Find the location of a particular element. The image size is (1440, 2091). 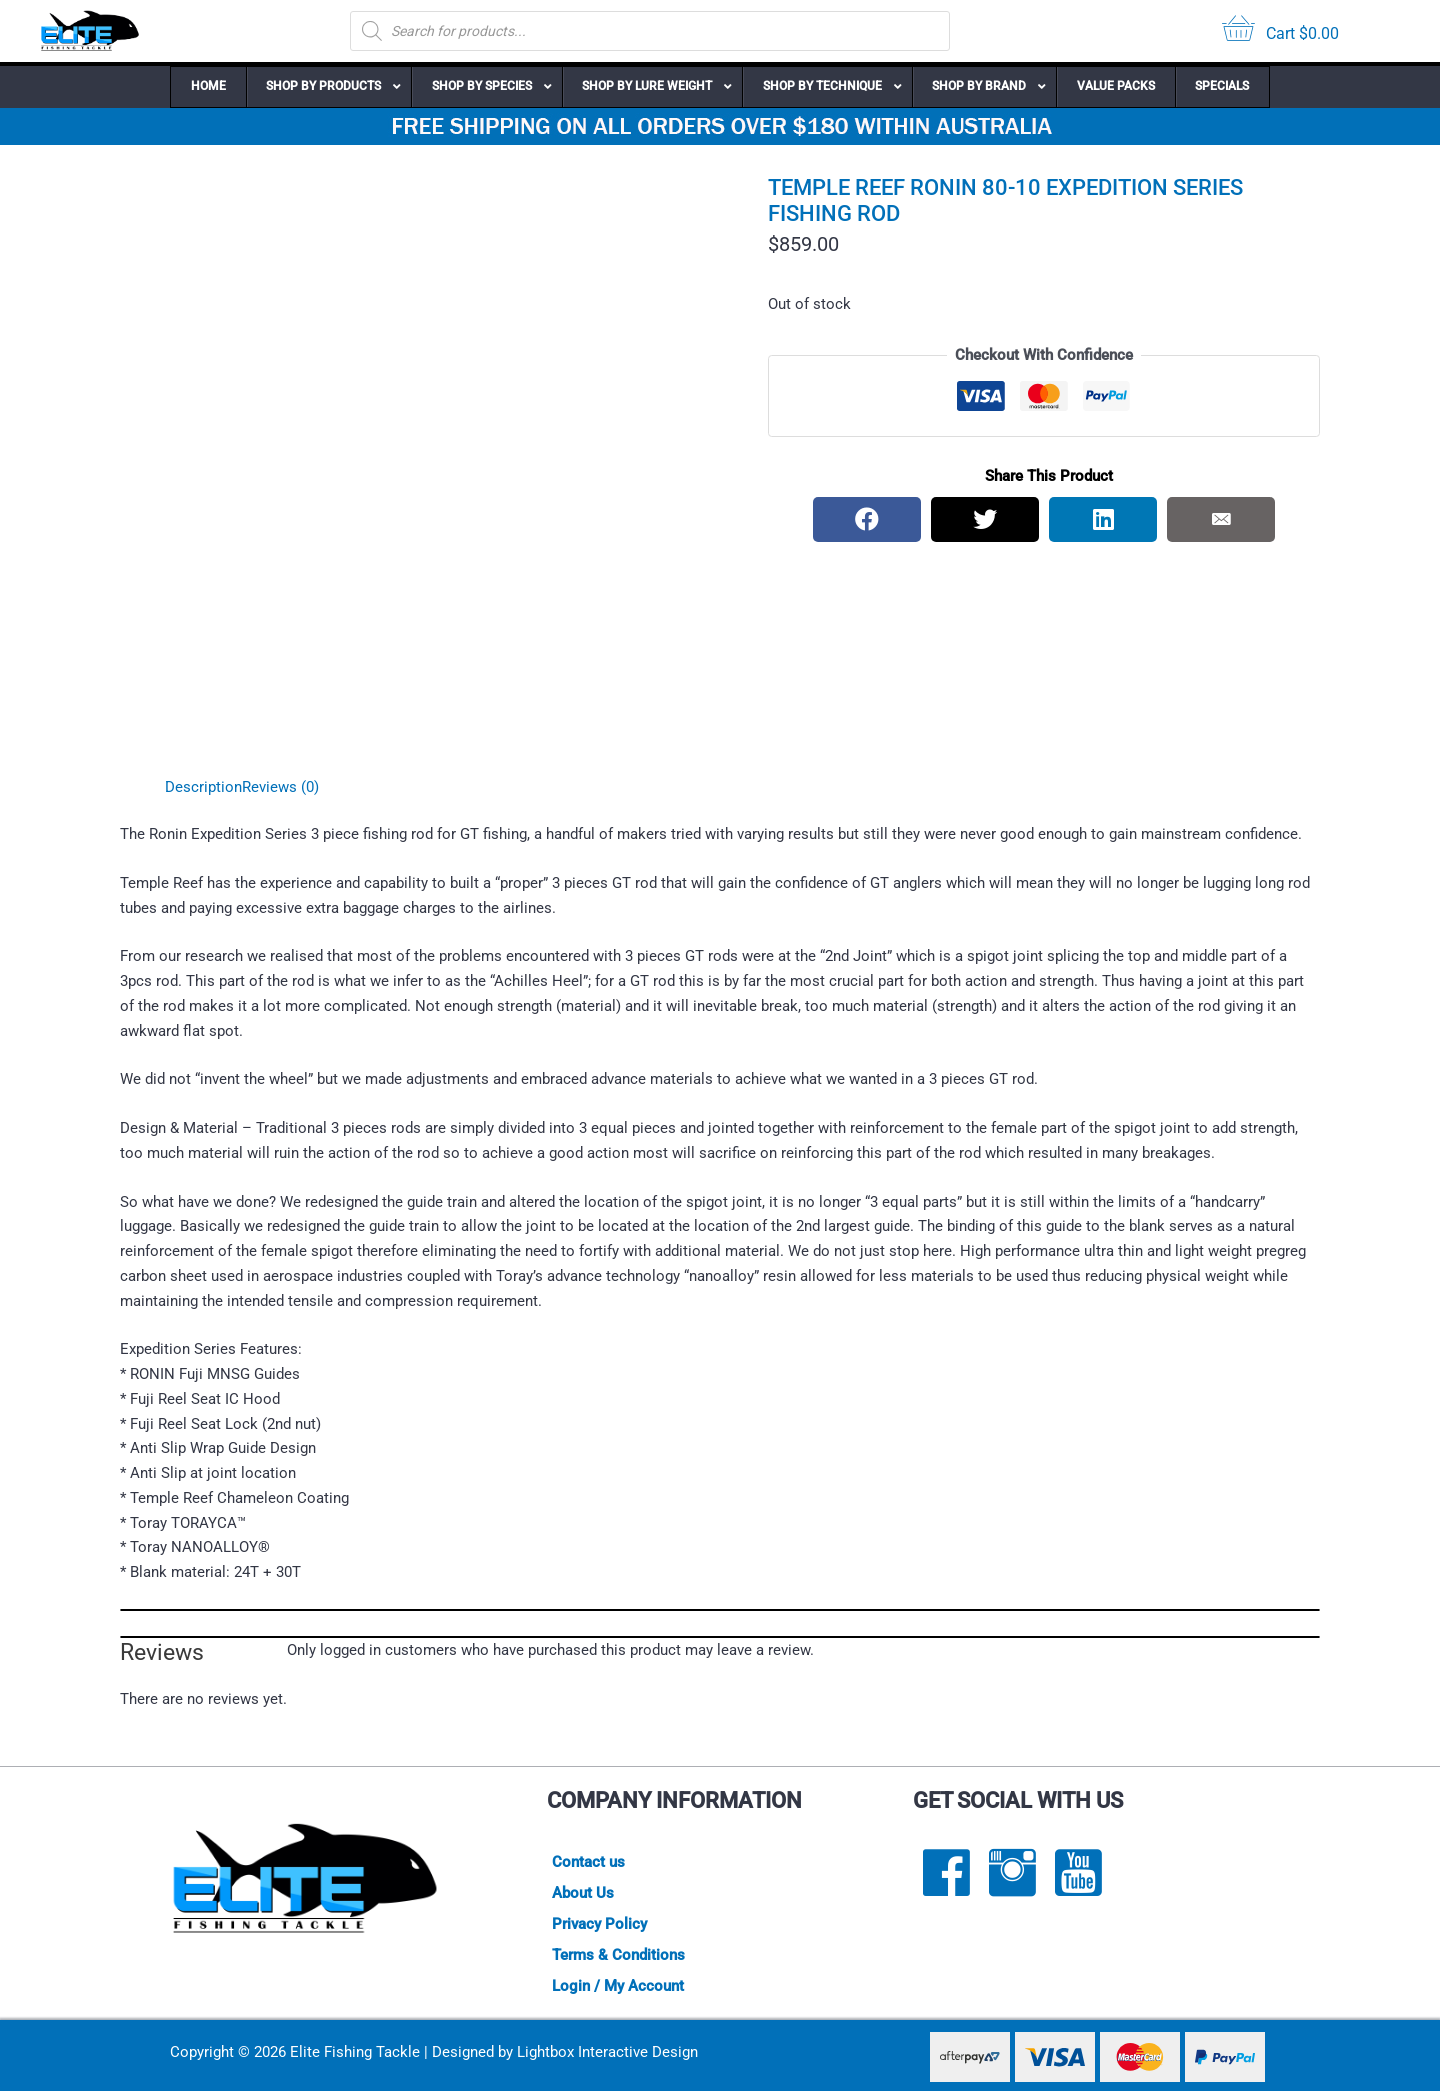

Description [tab] is located at coordinates (203, 787).